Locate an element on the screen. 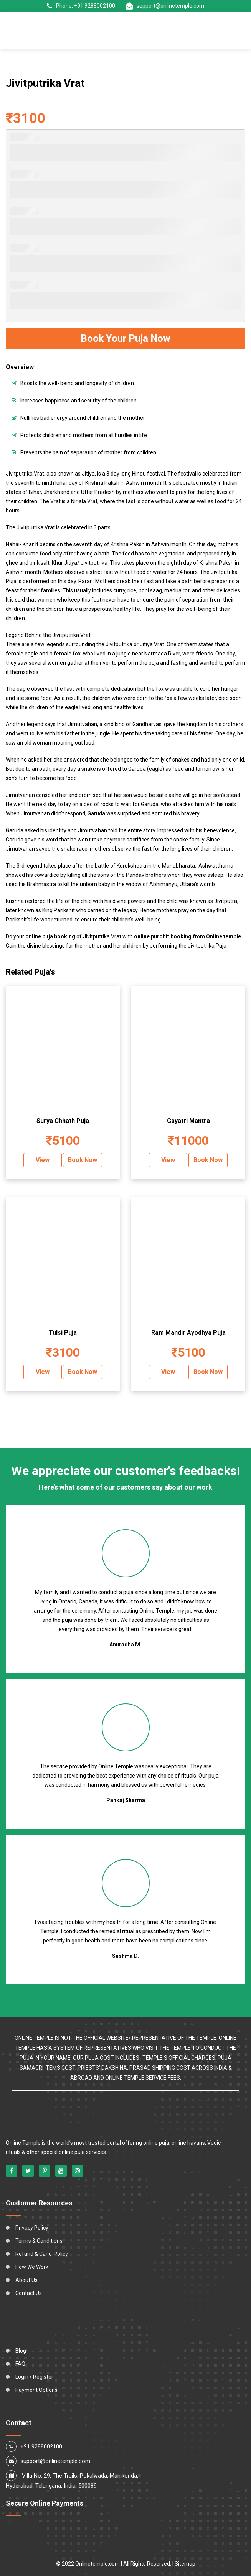 The width and height of the screenshot is (251, 2576). Book Now [Add “Tulsi Puja” to your cart] is located at coordinates (82, 1371).